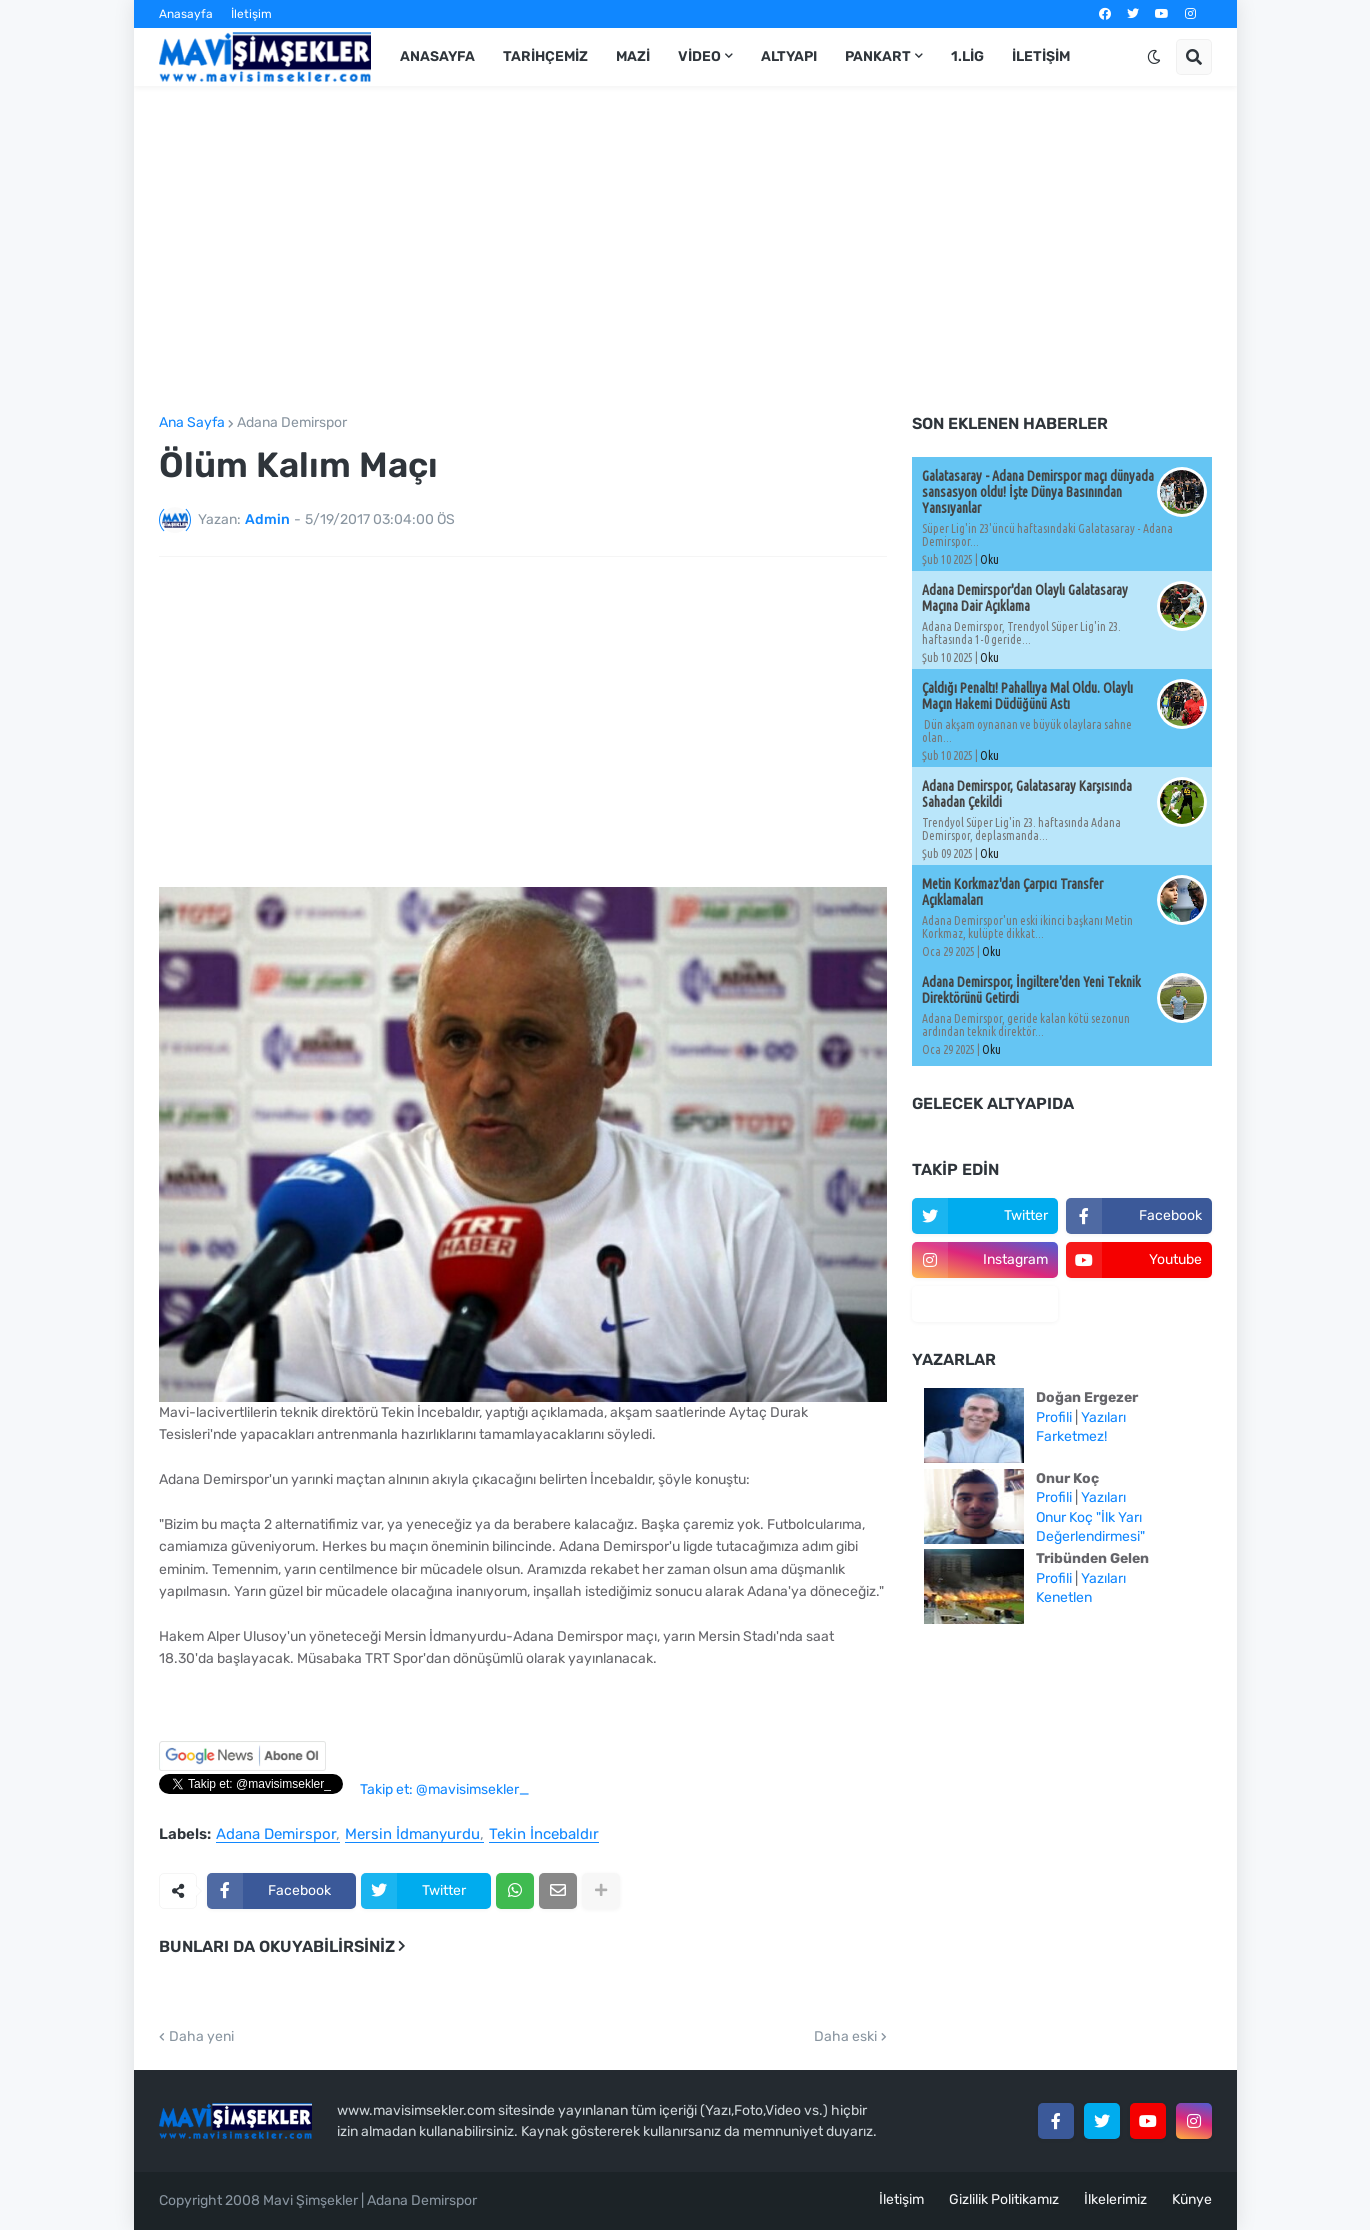  What do you see at coordinates (845, 2037) in the screenshot?
I see `Daha eski` at bounding box center [845, 2037].